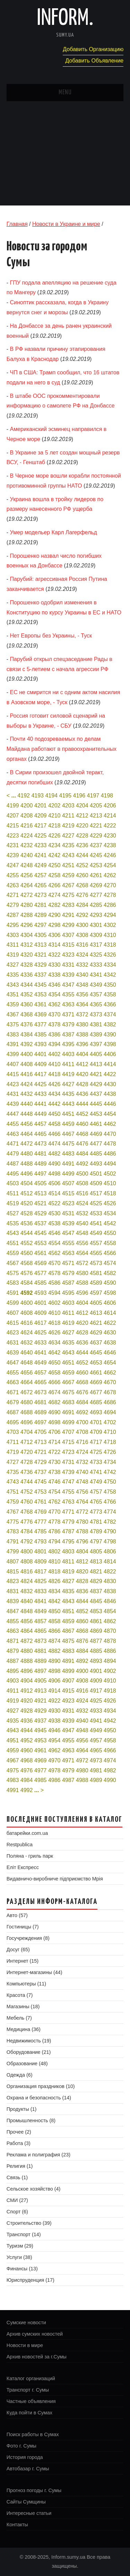 The width and height of the screenshot is (130, 2576). What do you see at coordinates (26, 1164) in the screenshot?
I see `4488` at bounding box center [26, 1164].